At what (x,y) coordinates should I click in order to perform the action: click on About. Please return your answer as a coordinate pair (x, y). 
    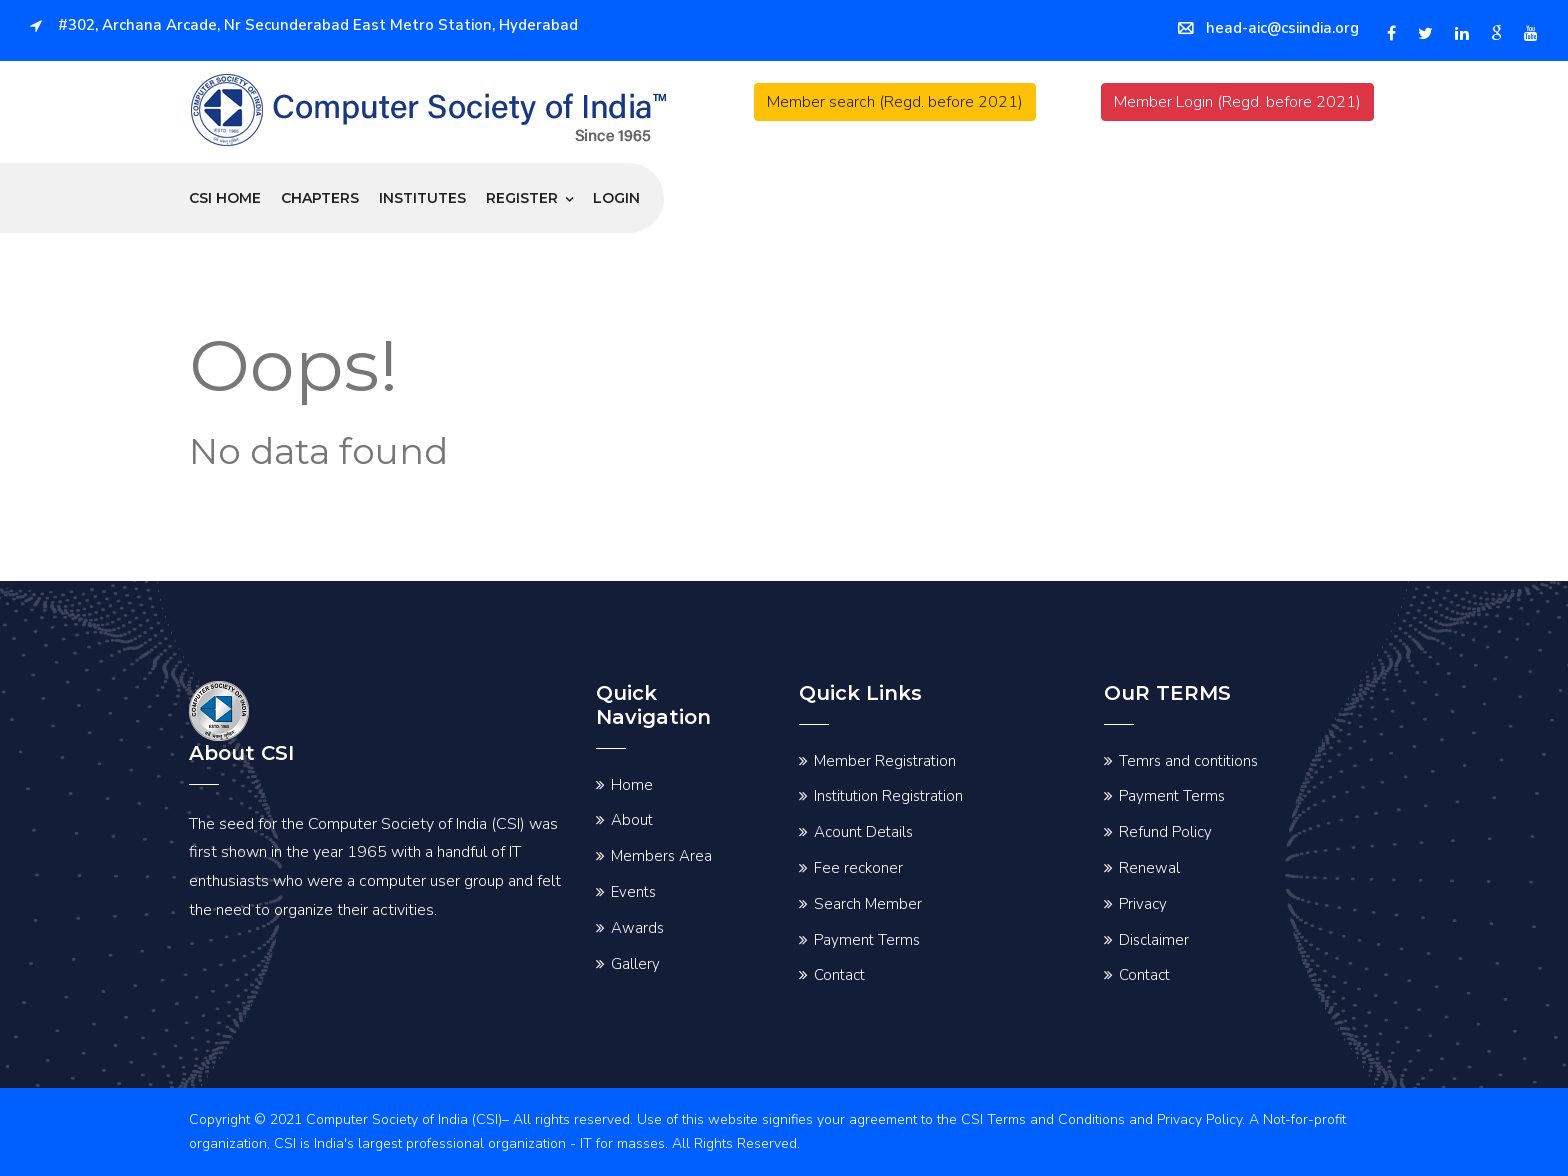
    Looking at the image, I should click on (632, 820).